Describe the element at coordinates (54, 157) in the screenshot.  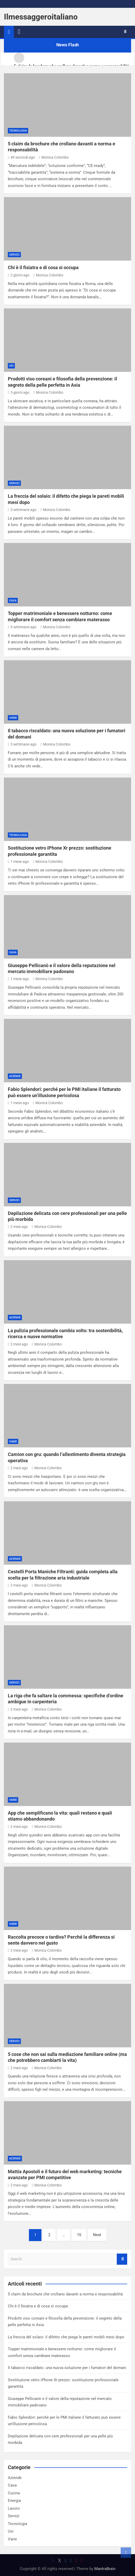
I see `Monica Colombo` at that location.